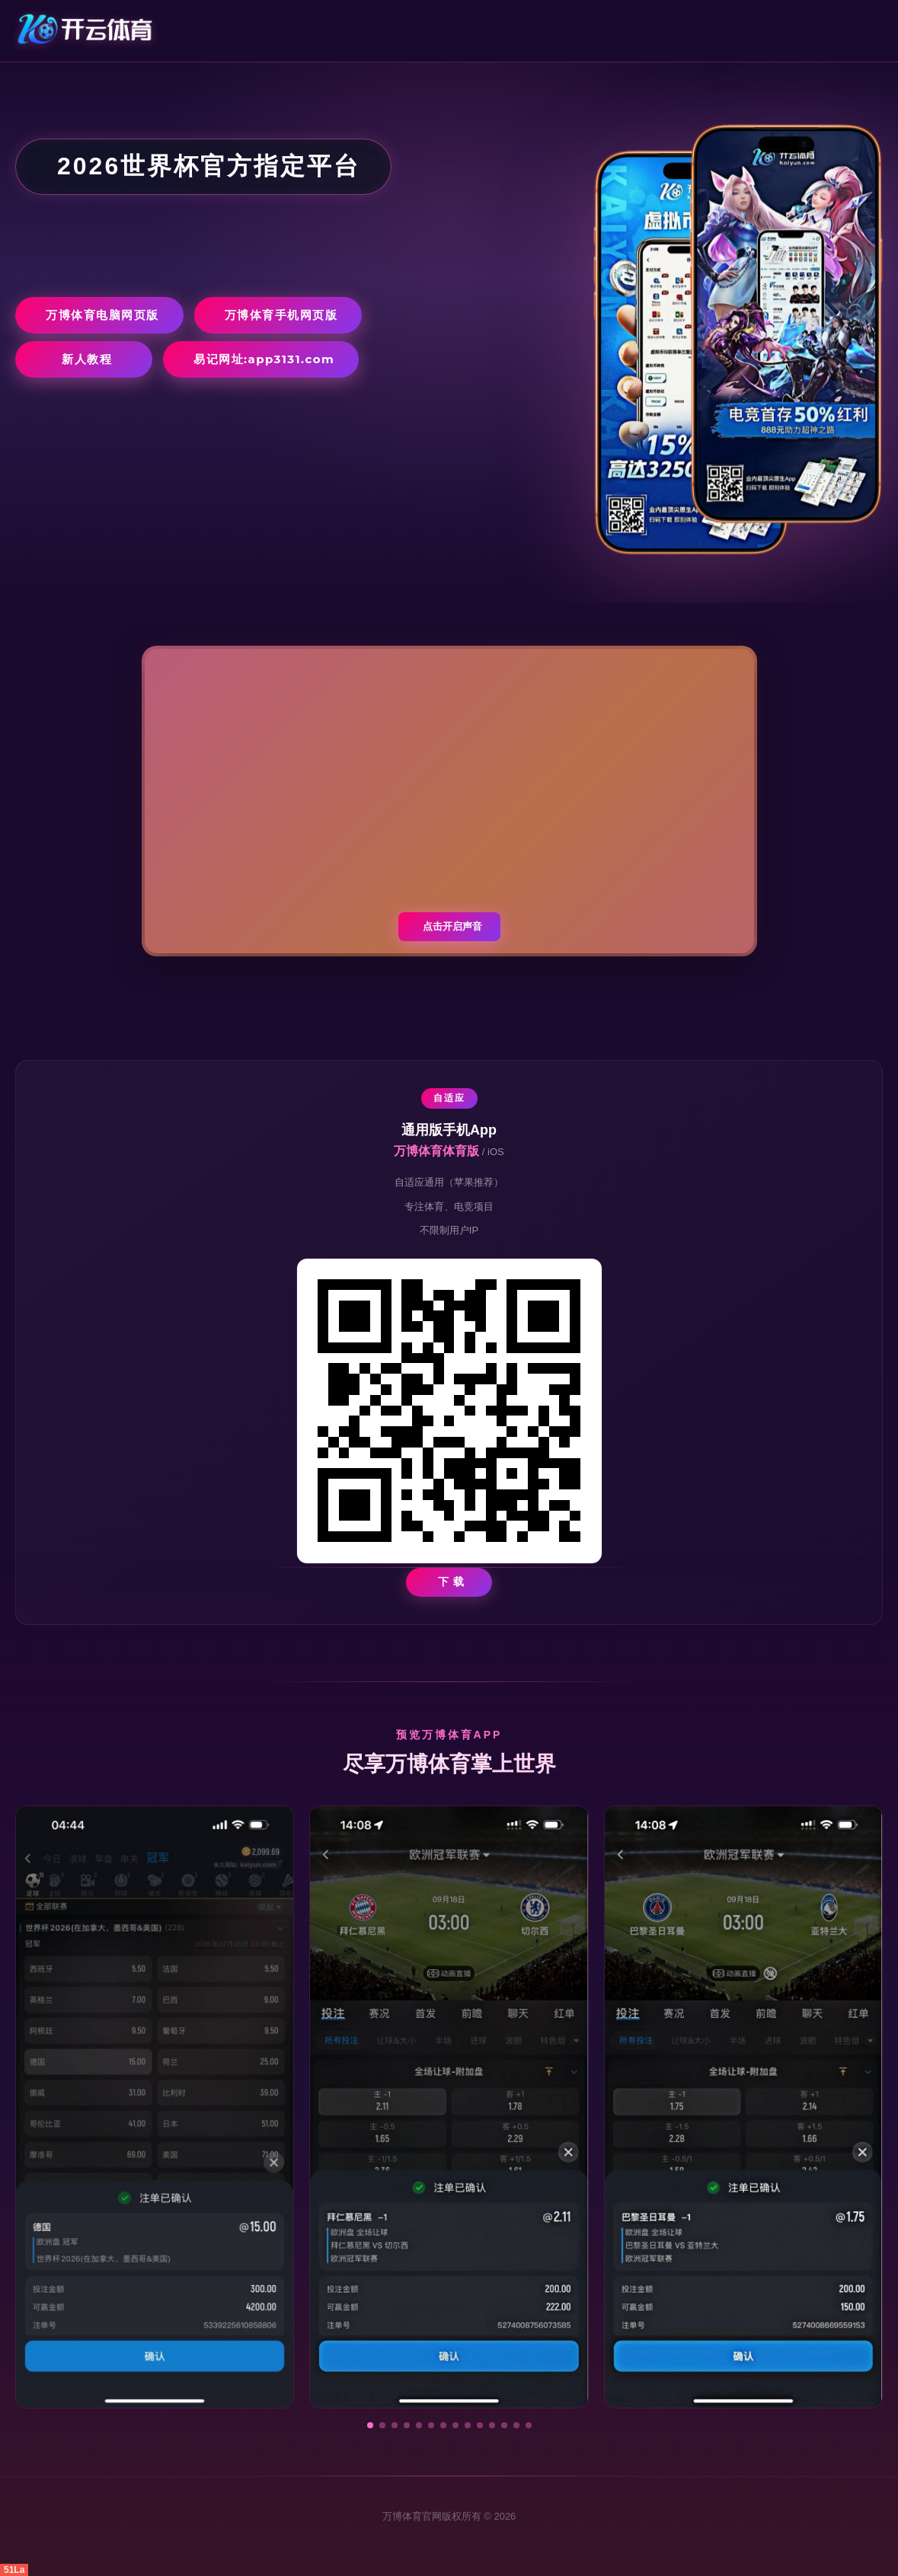 The image size is (898, 2576). What do you see at coordinates (370, 2425) in the screenshot?
I see `[button]` at bounding box center [370, 2425].